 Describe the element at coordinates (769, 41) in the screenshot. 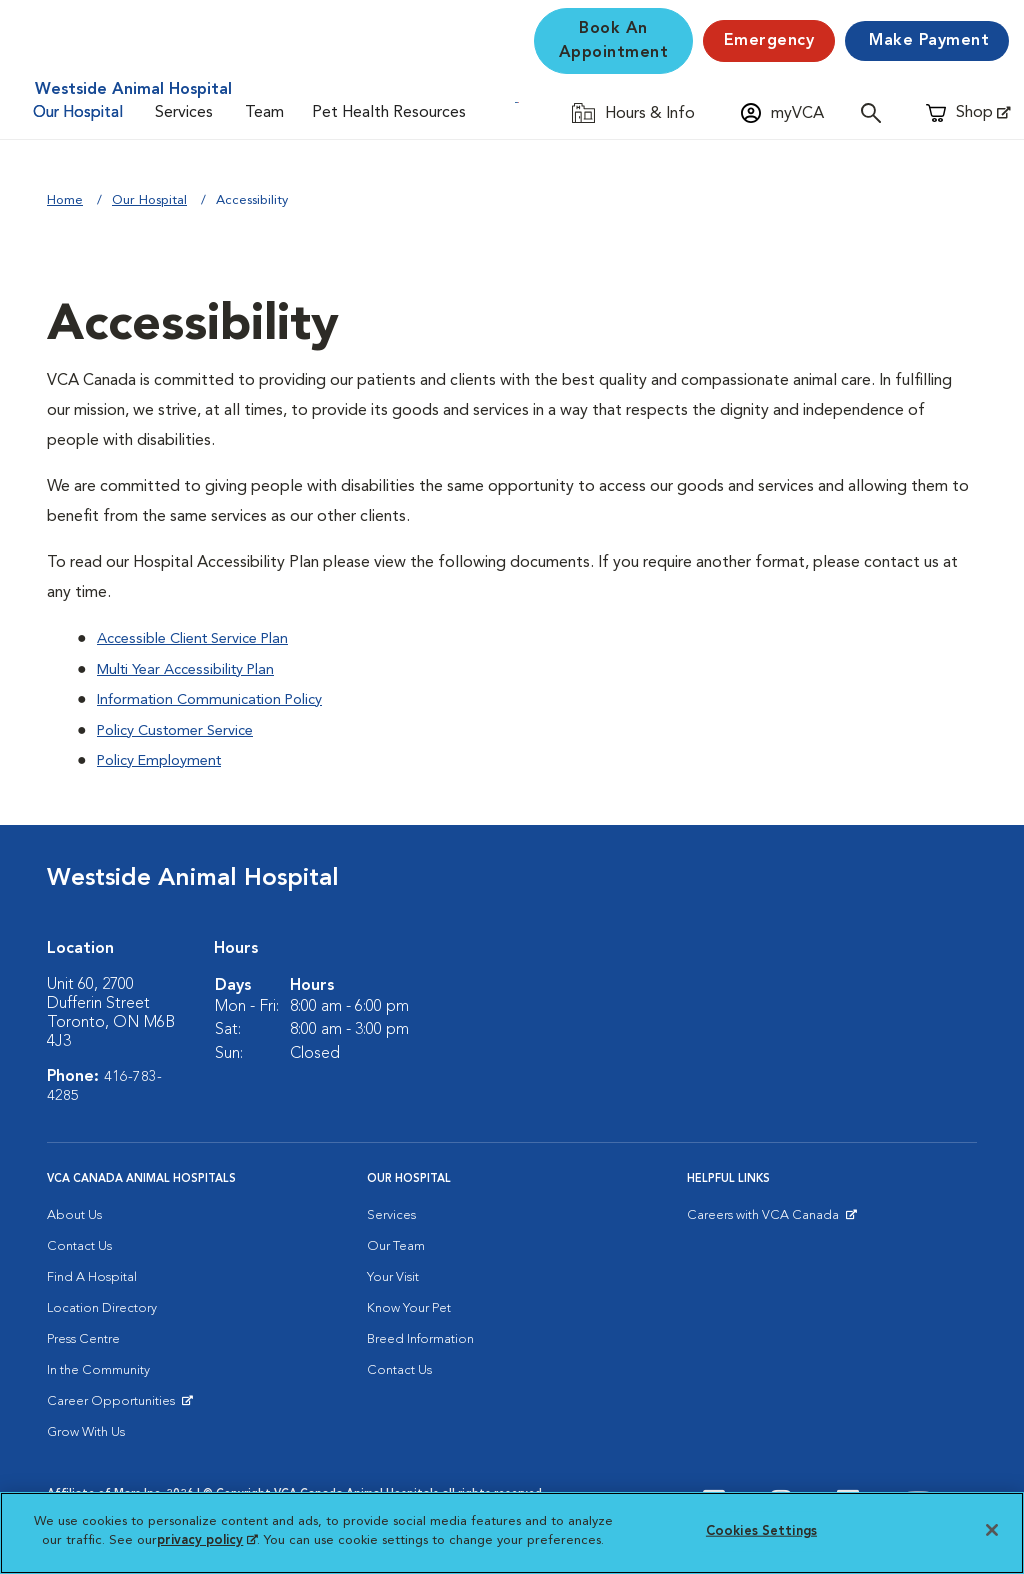

I see `[Emergency]` at that location.